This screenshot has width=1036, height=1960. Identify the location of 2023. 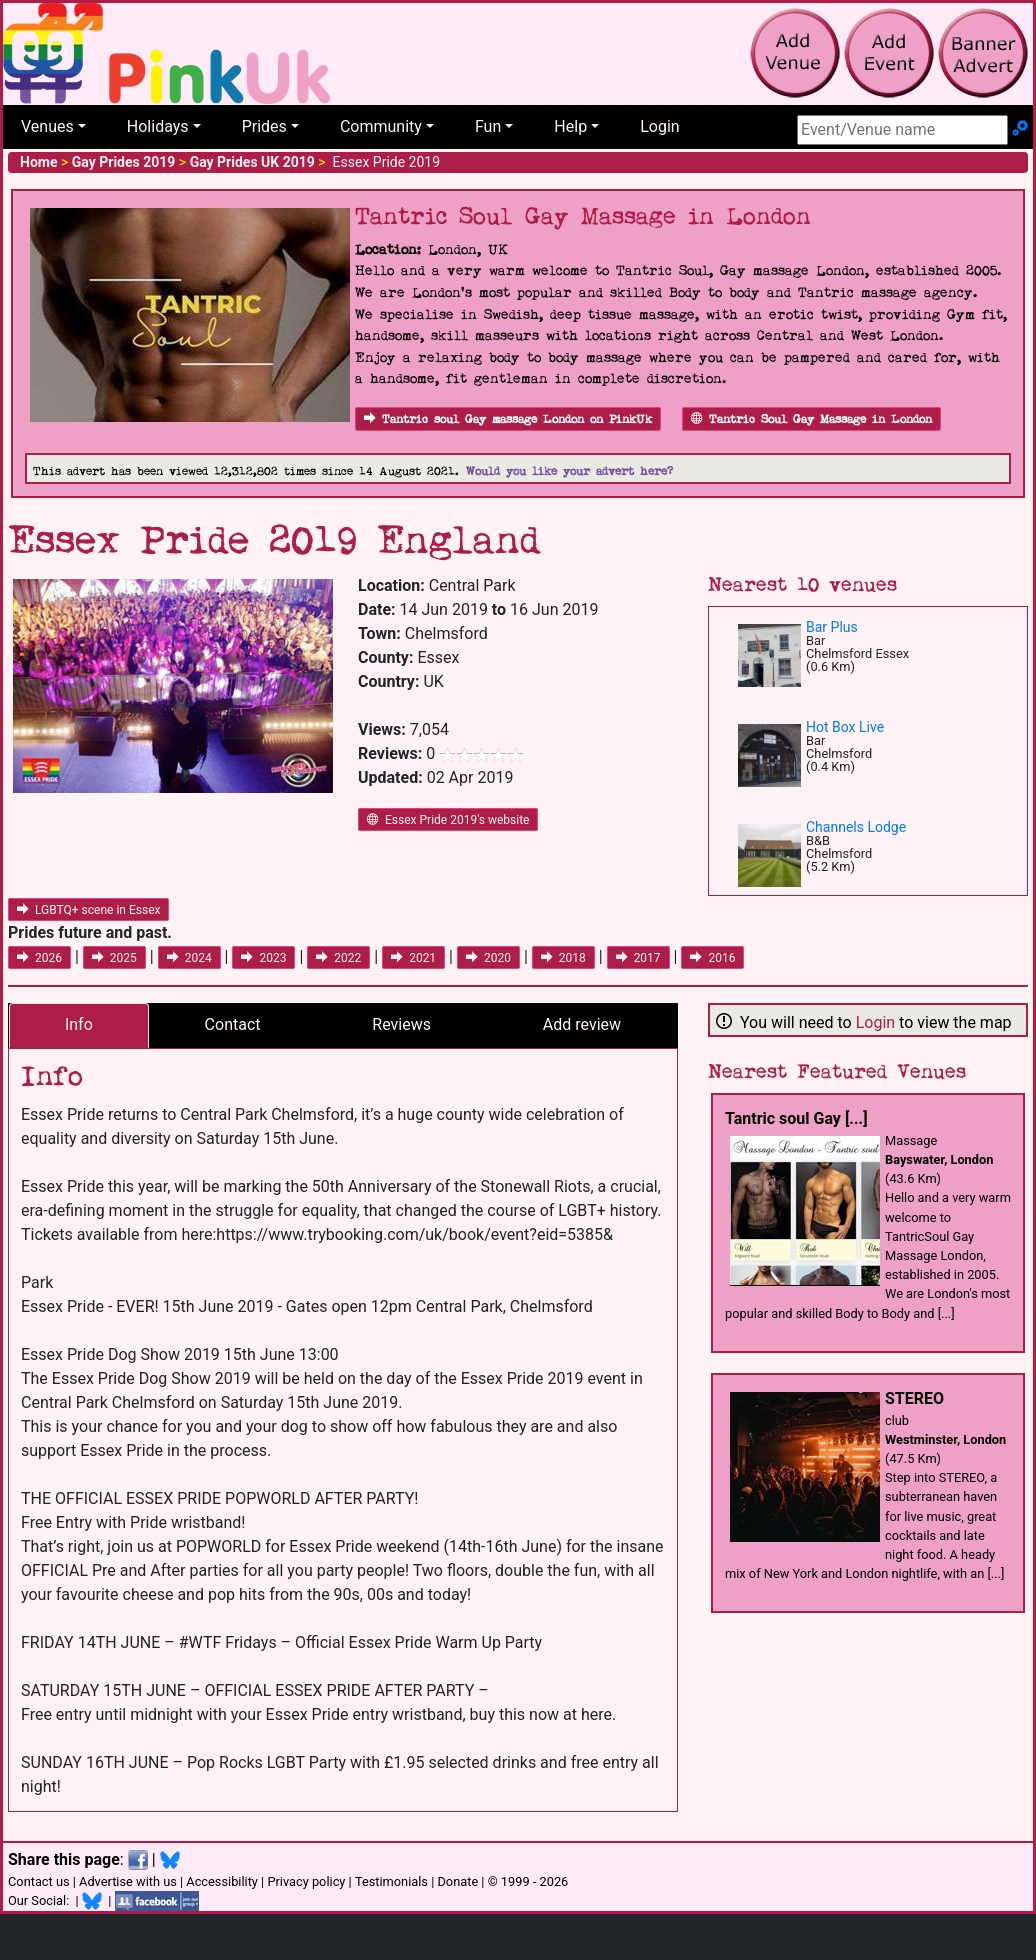
(263, 958).